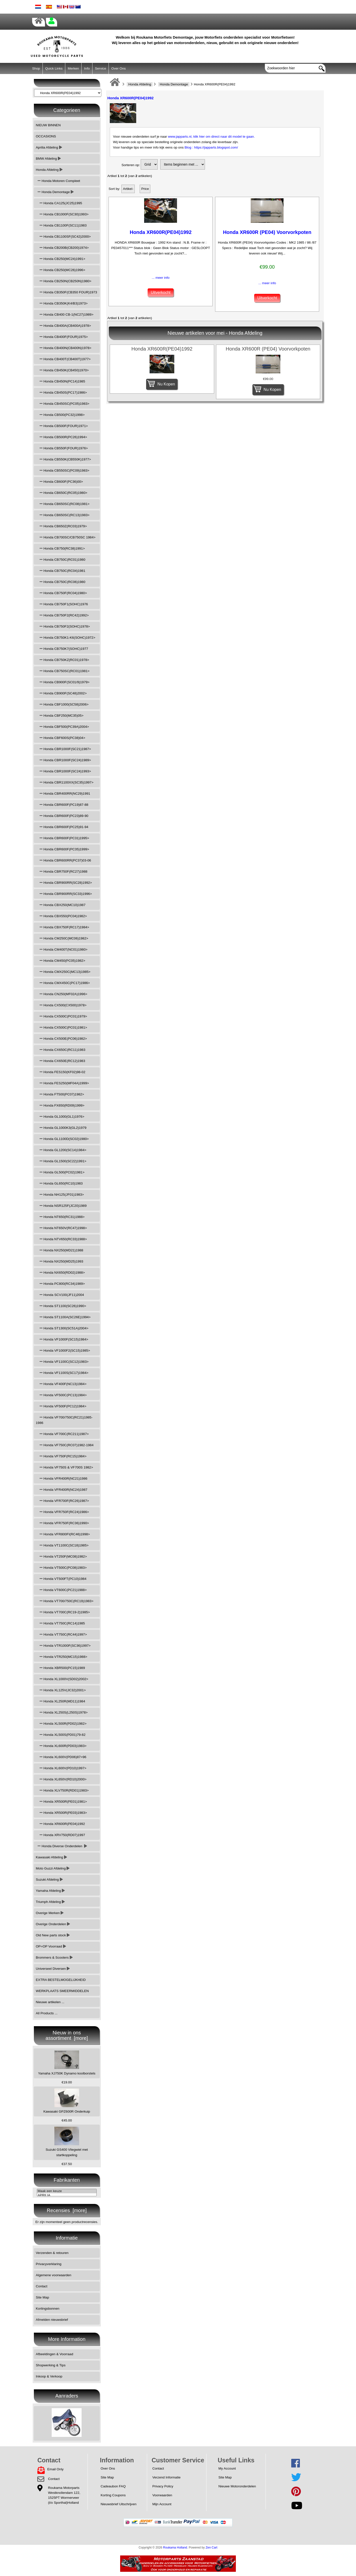 The width and height of the screenshot is (356, 2576). I want to click on Kawasaki GPZ600R Onderkuip, so click(66, 2101).